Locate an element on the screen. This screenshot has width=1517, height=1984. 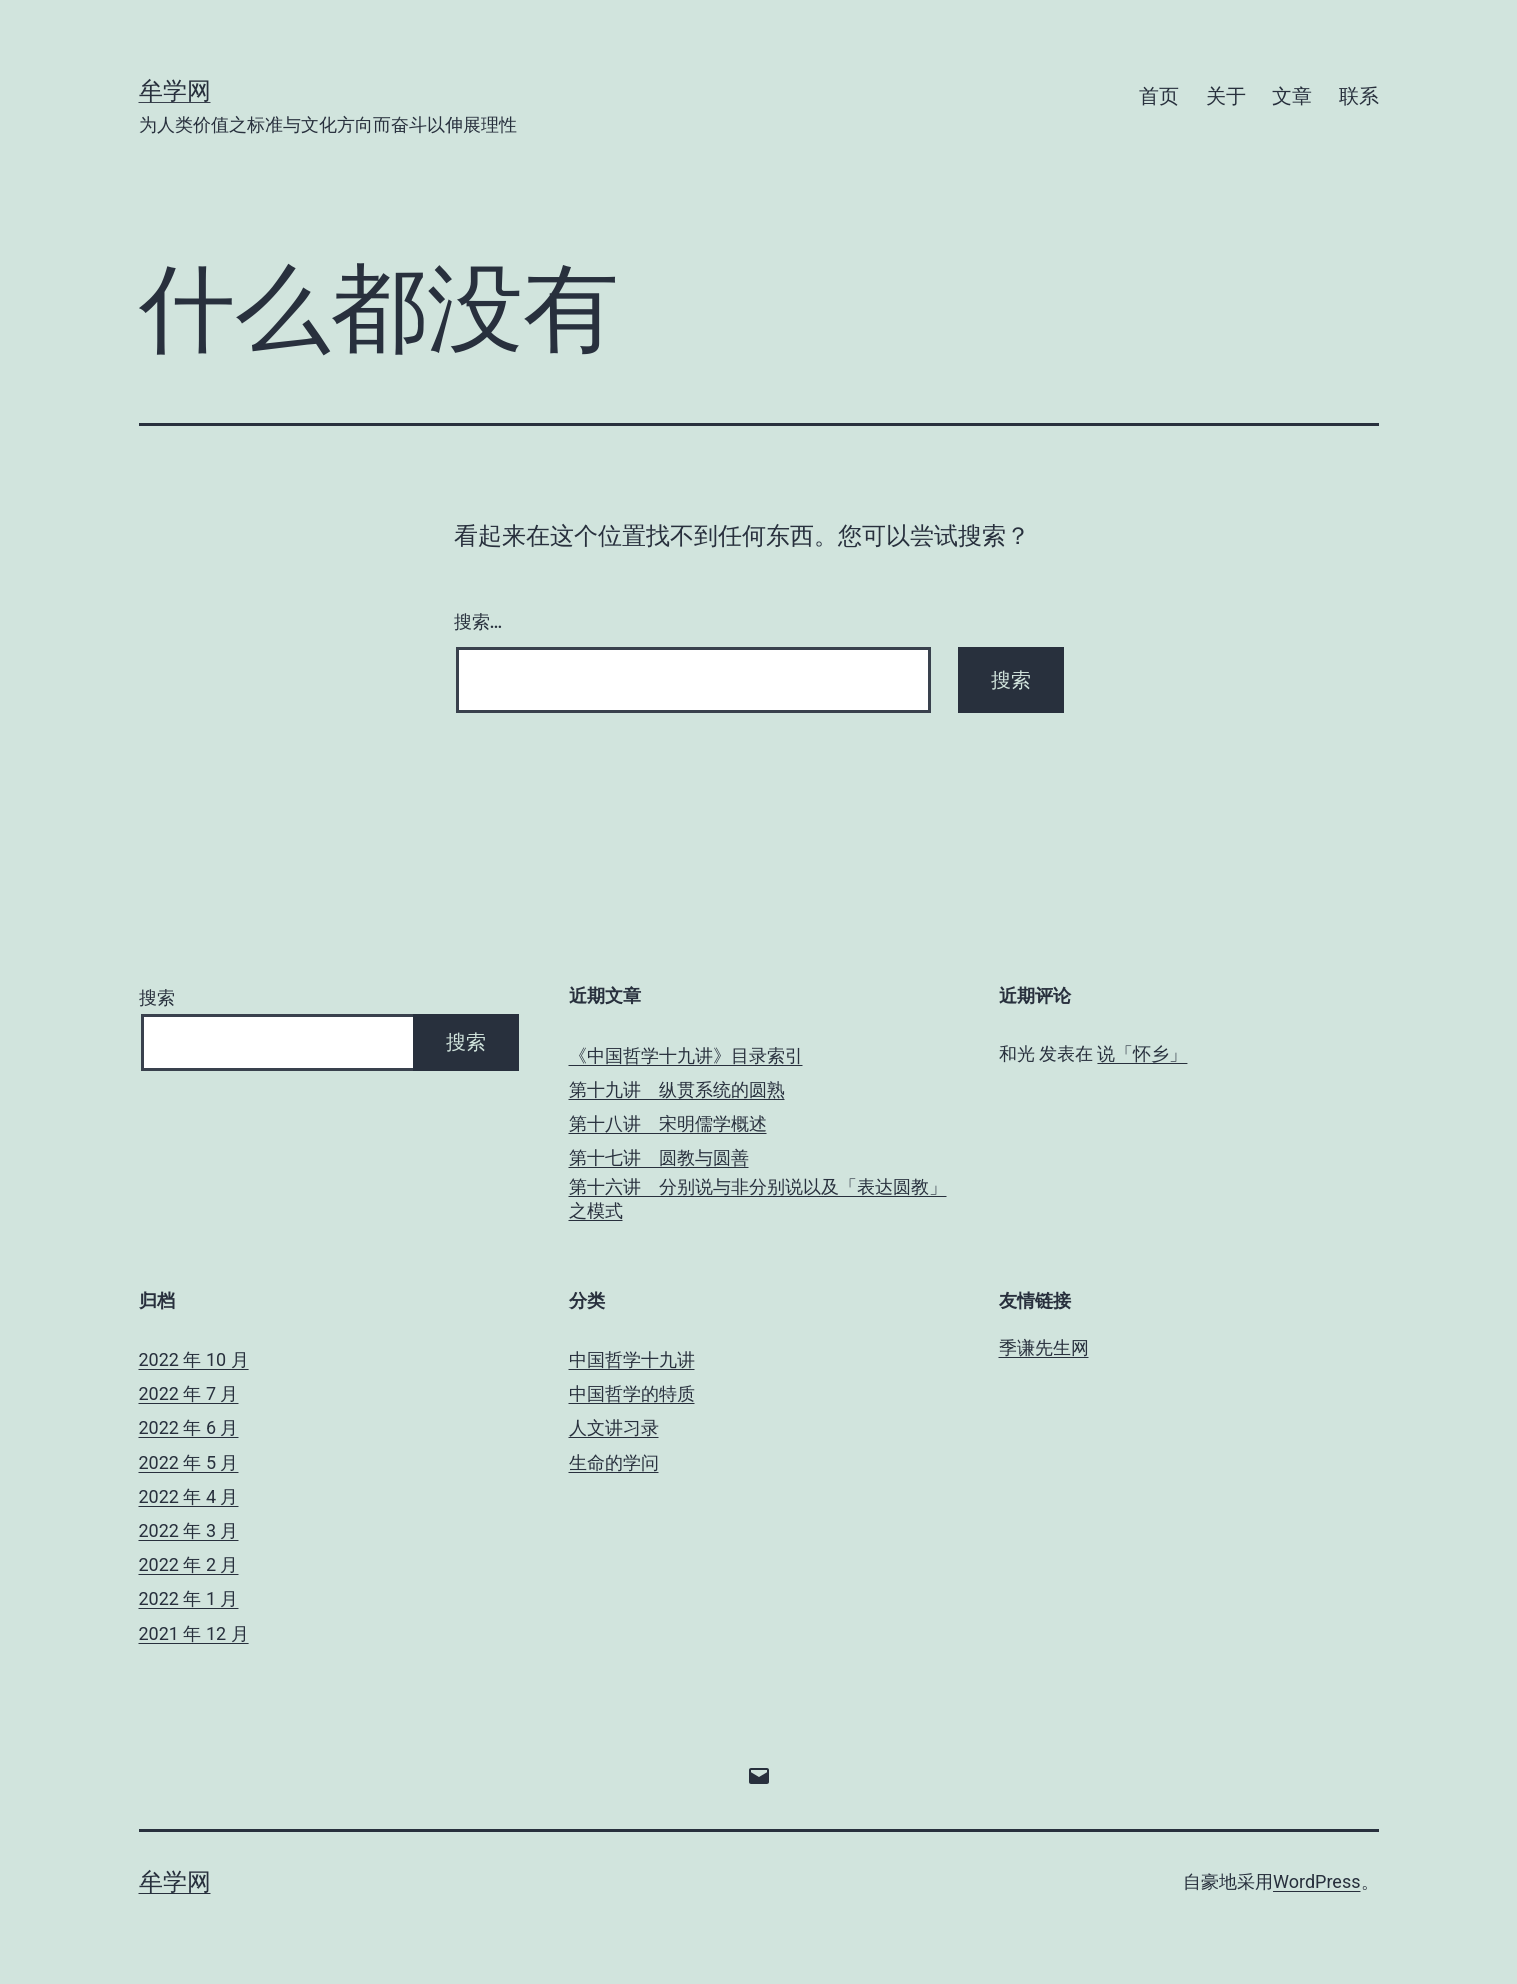
季谦先生网 is located at coordinates (1044, 1347).